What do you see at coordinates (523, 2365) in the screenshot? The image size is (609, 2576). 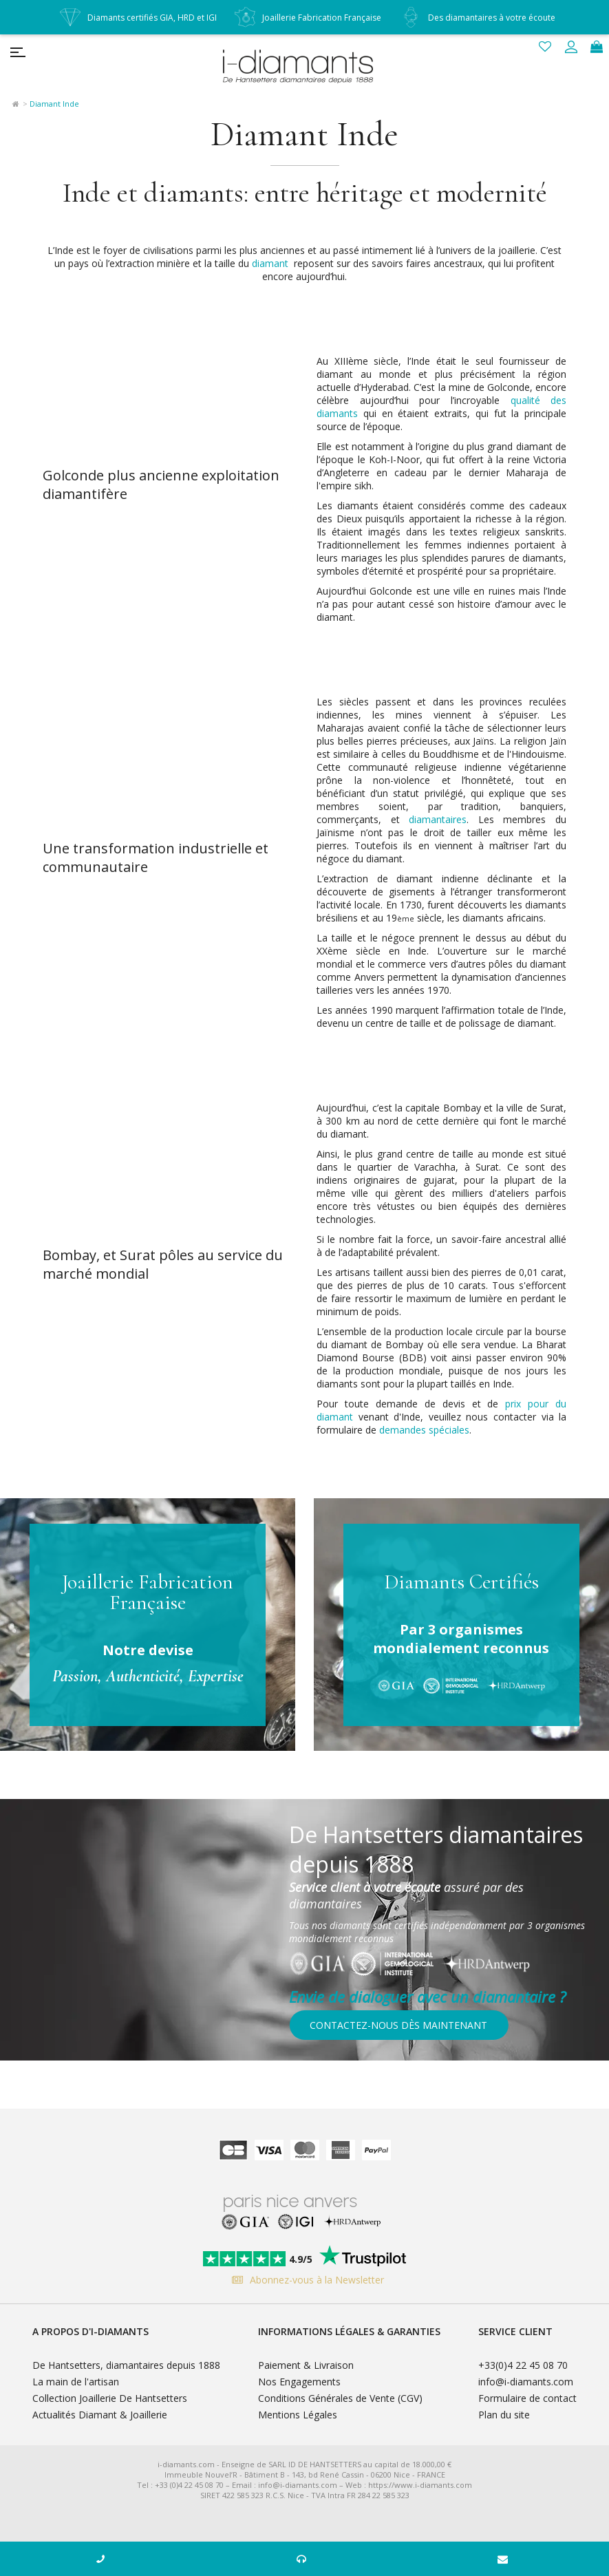 I see `+33(0)4 22 45 08 70` at bounding box center [523, 2365].